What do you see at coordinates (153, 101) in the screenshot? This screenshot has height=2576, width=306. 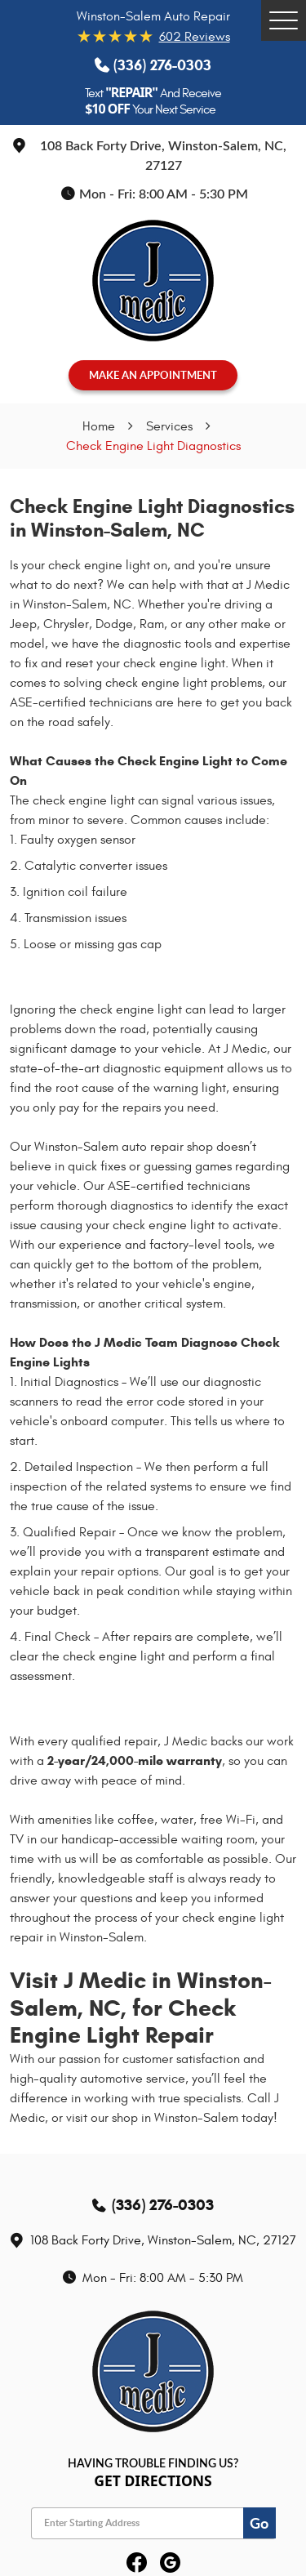 I see `Text And Receive Your Next Service` at bounding box center [153, 101].